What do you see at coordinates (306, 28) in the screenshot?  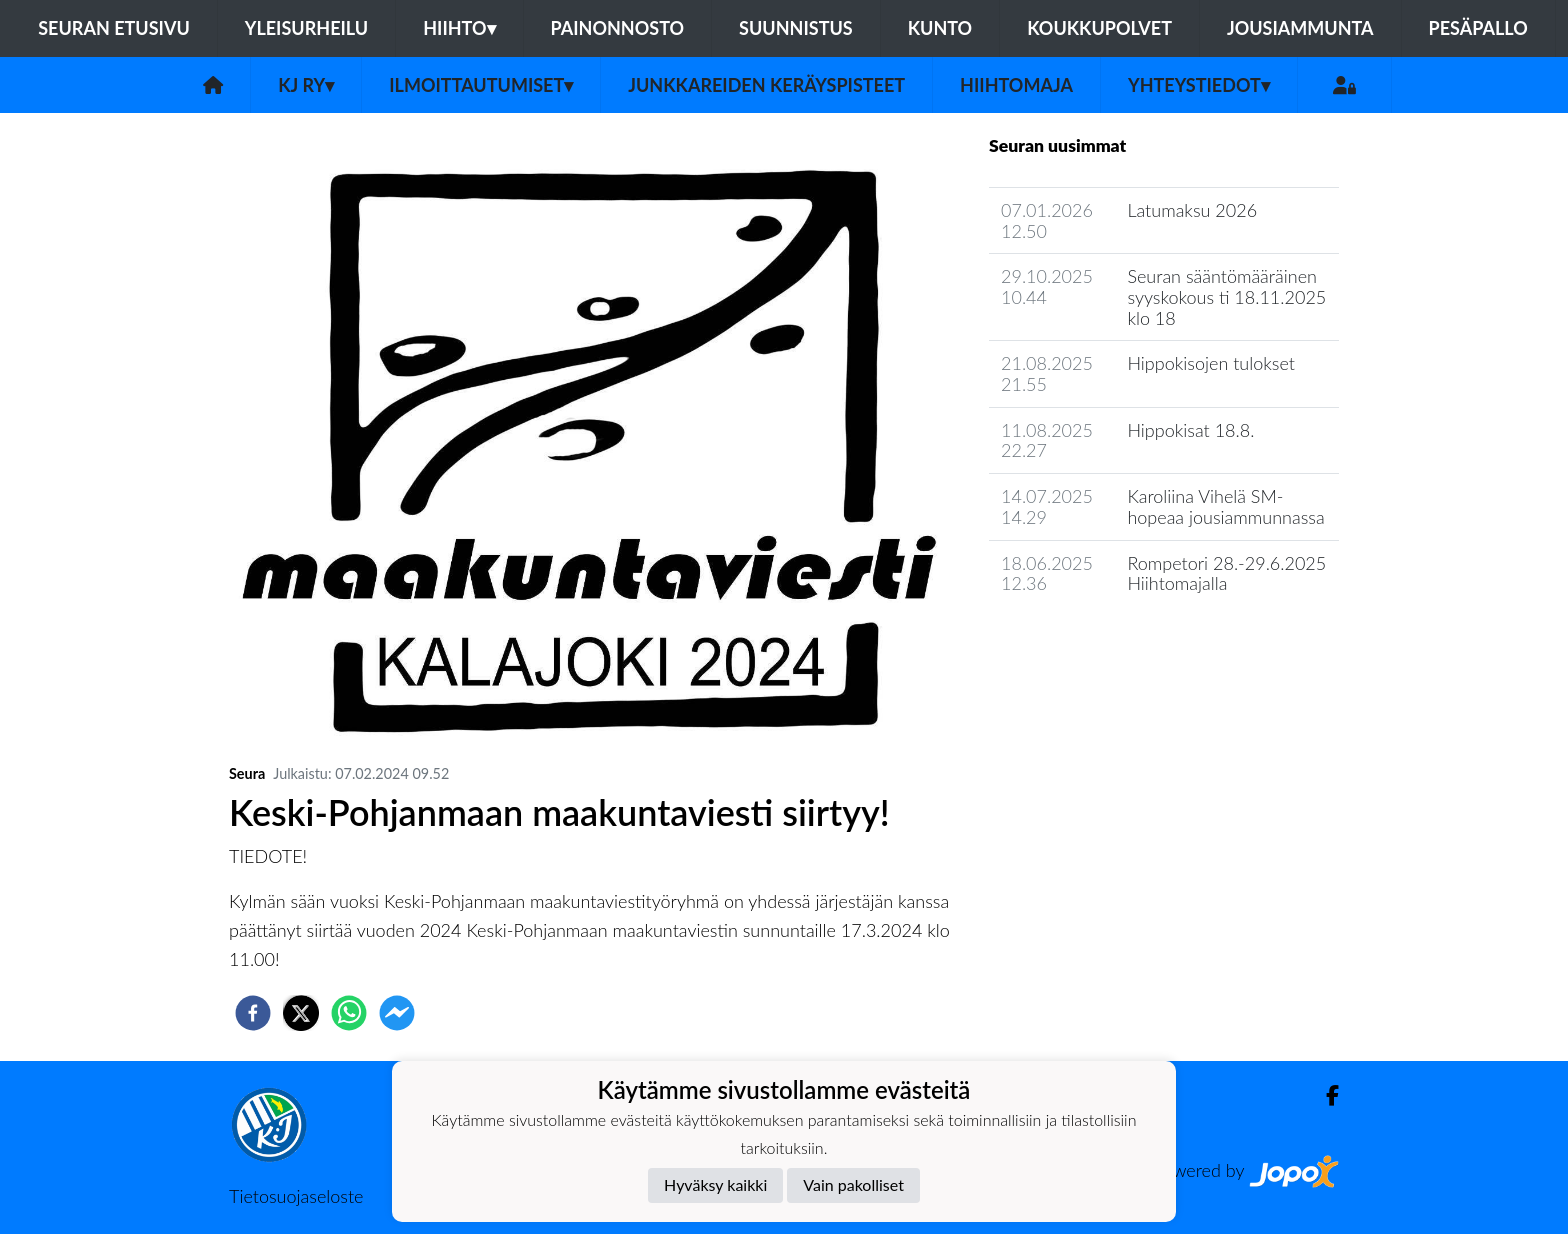 I see `Yleisurheilu` at bounding box center [306, 28].